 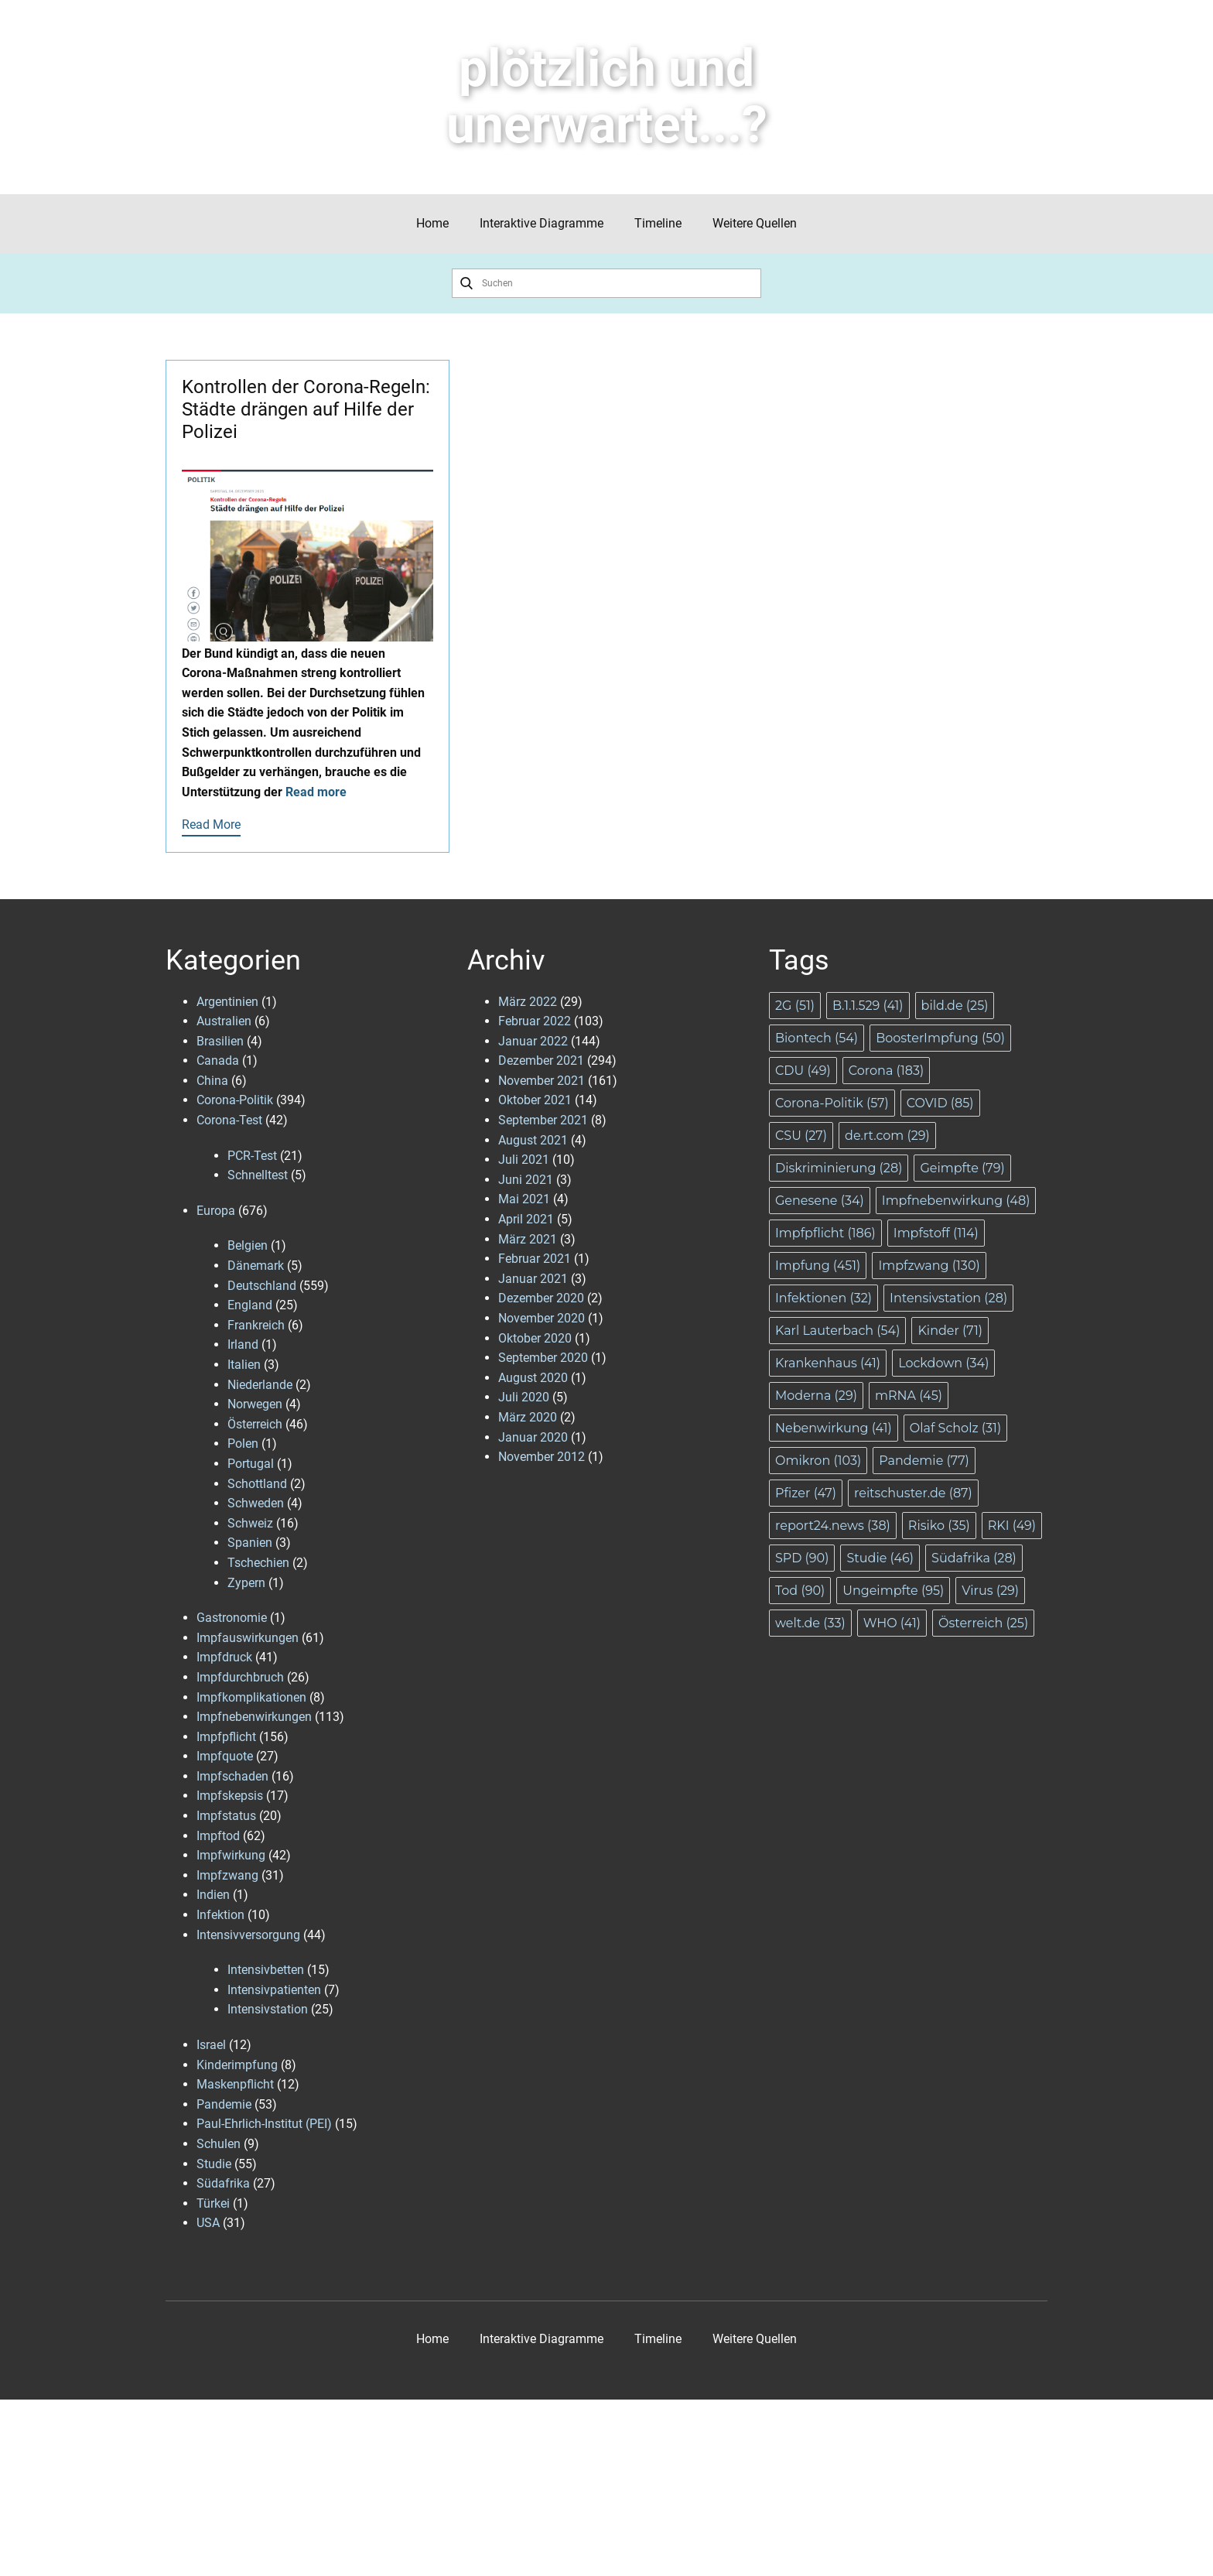 I want to click on Impfwirkung, so click(x=230, y=1855).